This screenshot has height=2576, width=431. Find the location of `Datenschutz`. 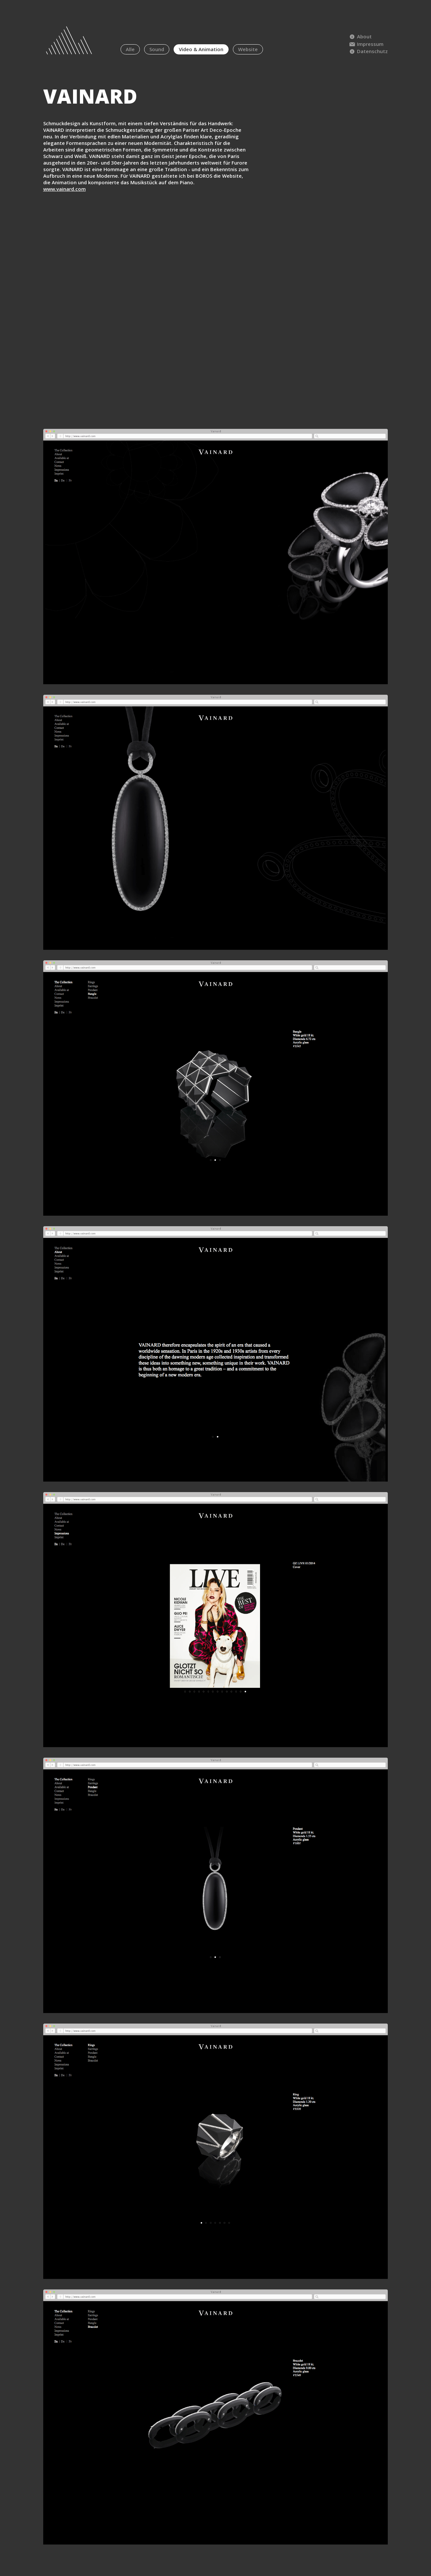

Datenschutz is located at coordinates (368, 51).